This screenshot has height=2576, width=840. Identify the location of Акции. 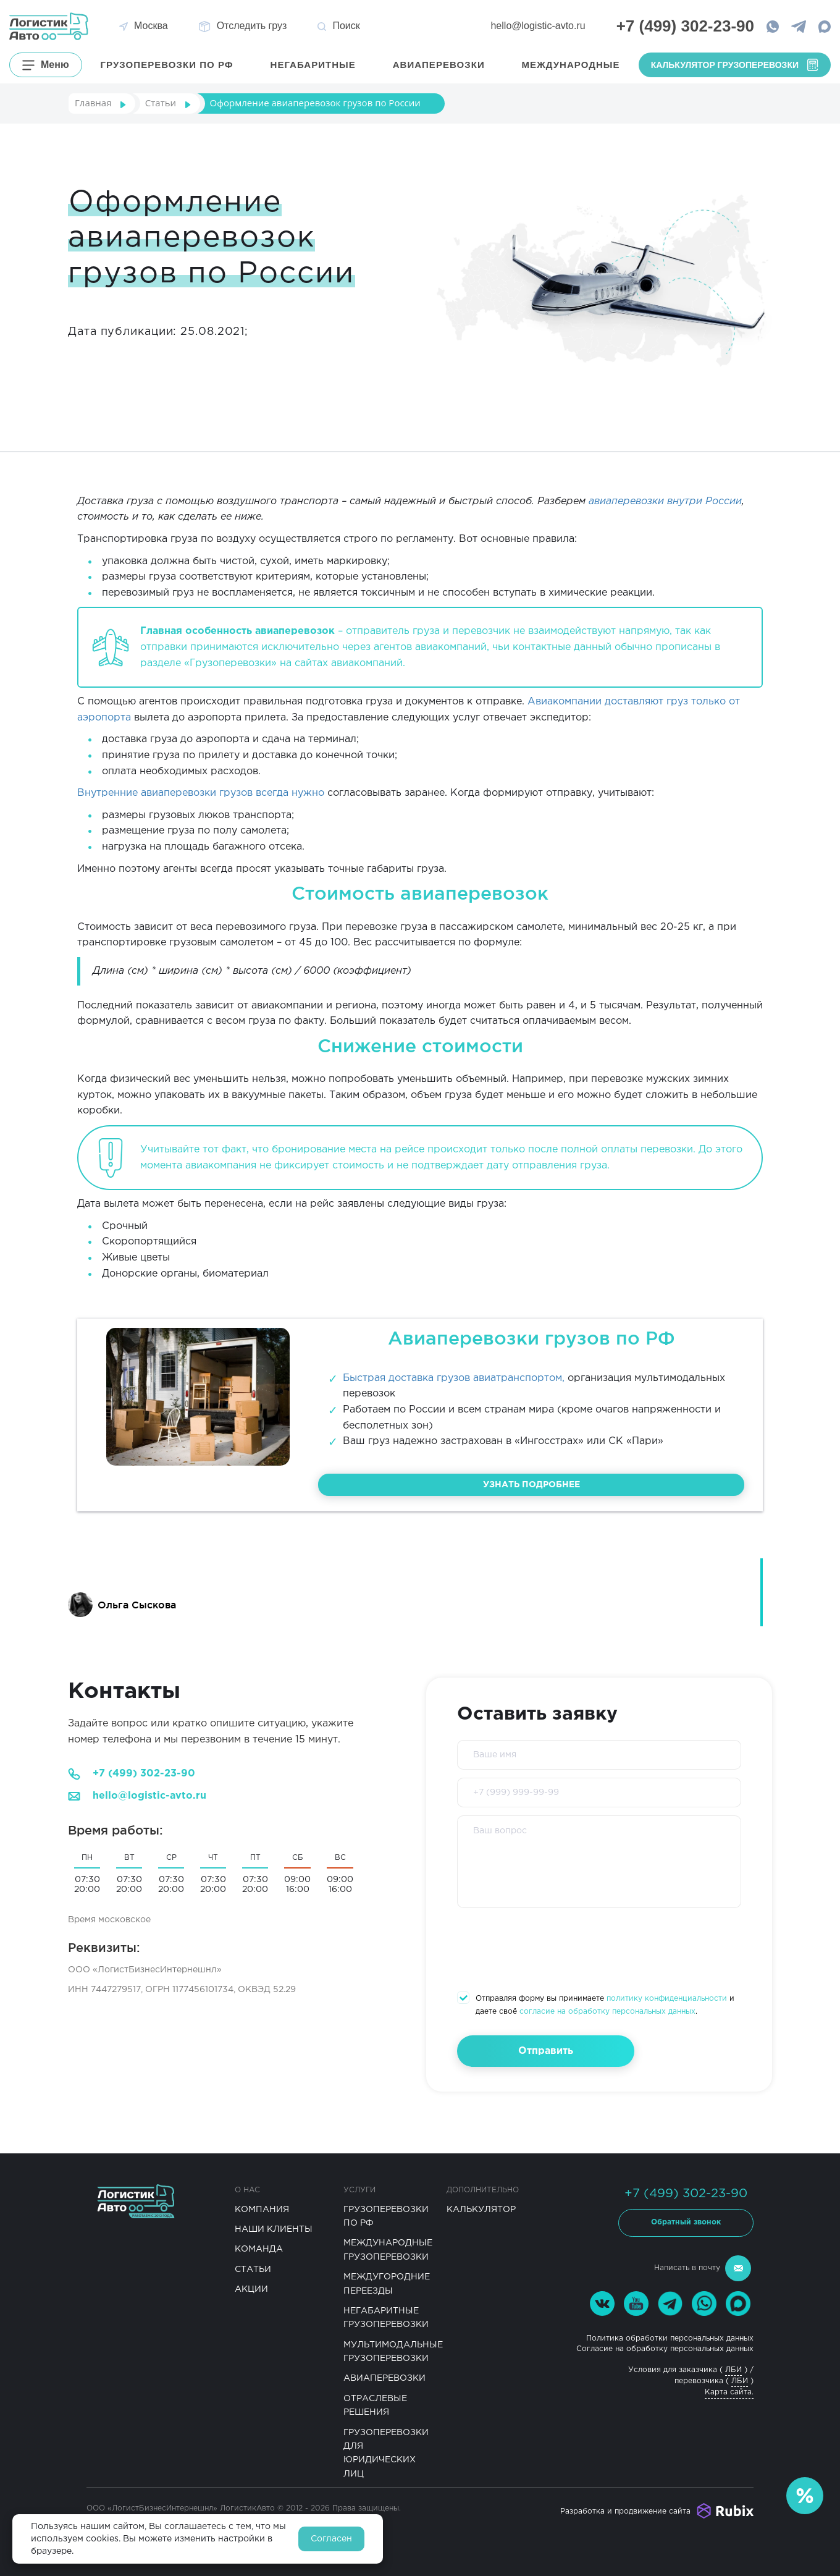
(251, 2289).